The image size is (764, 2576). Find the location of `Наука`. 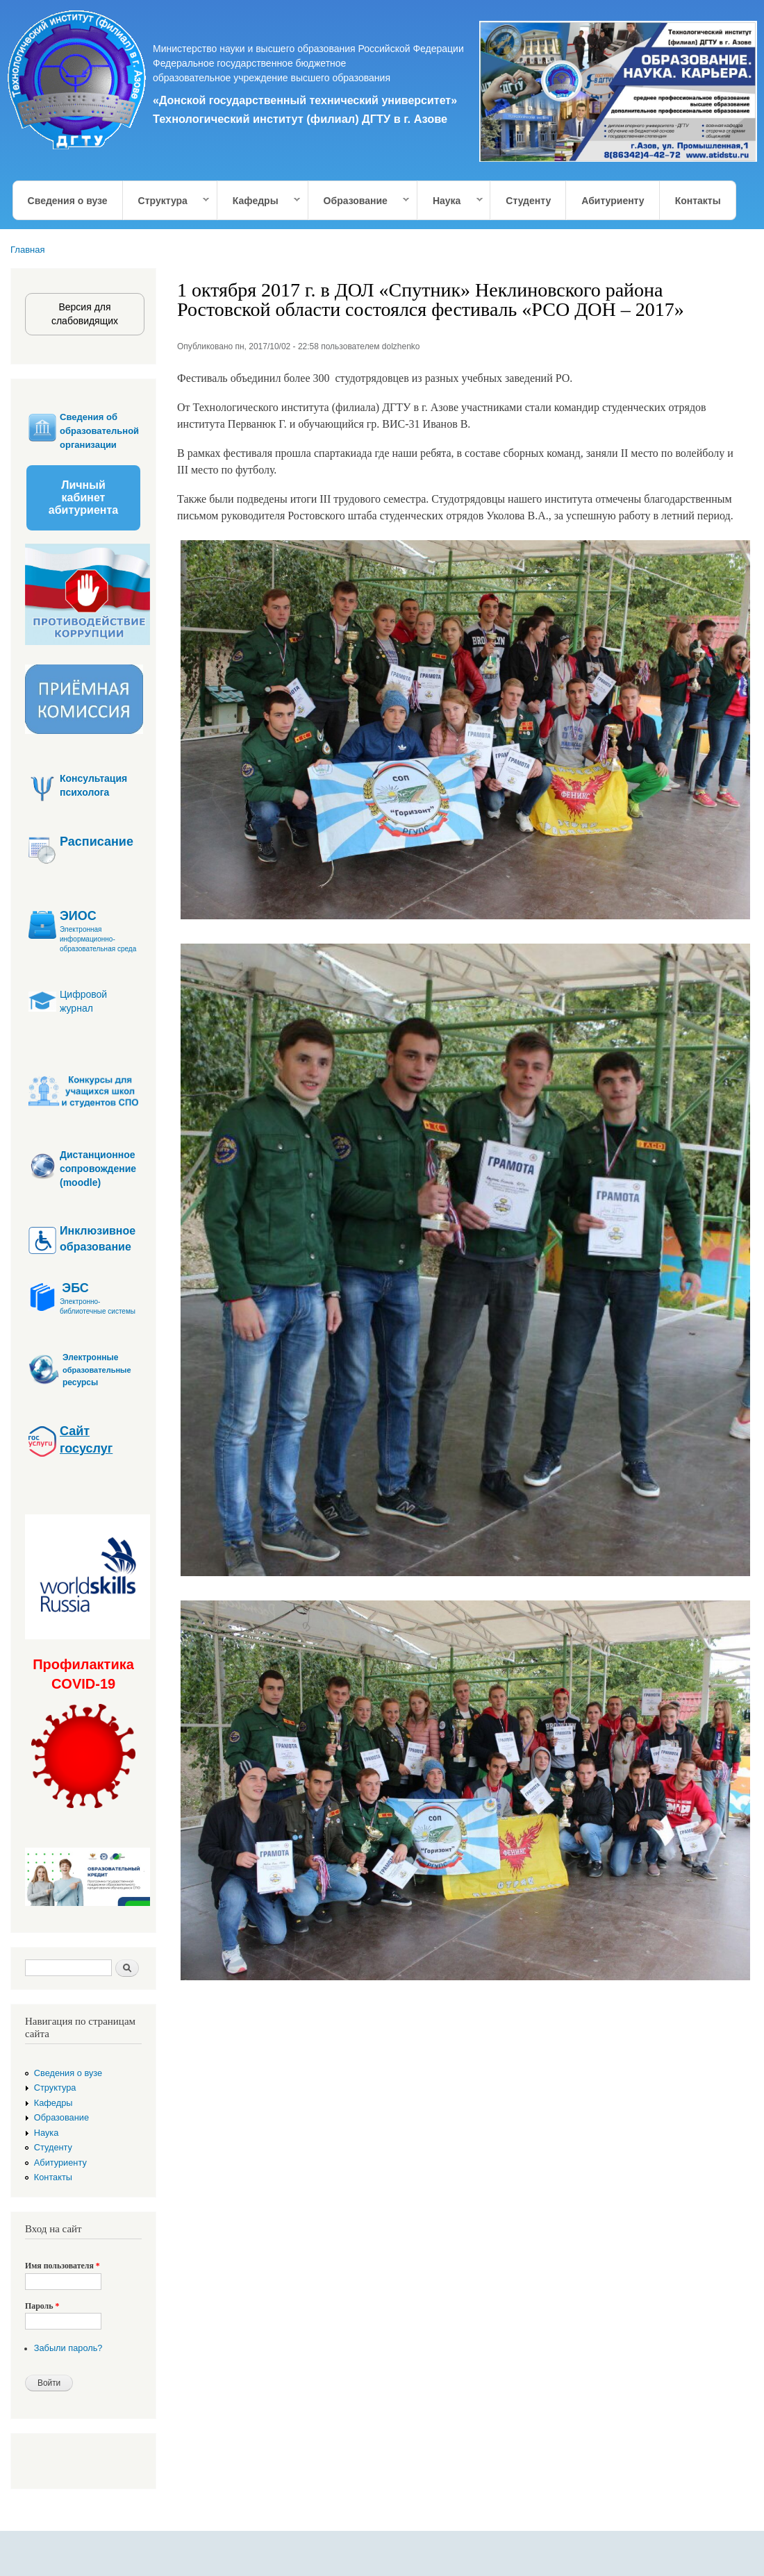

Наука is located at coordinates (450, 201).